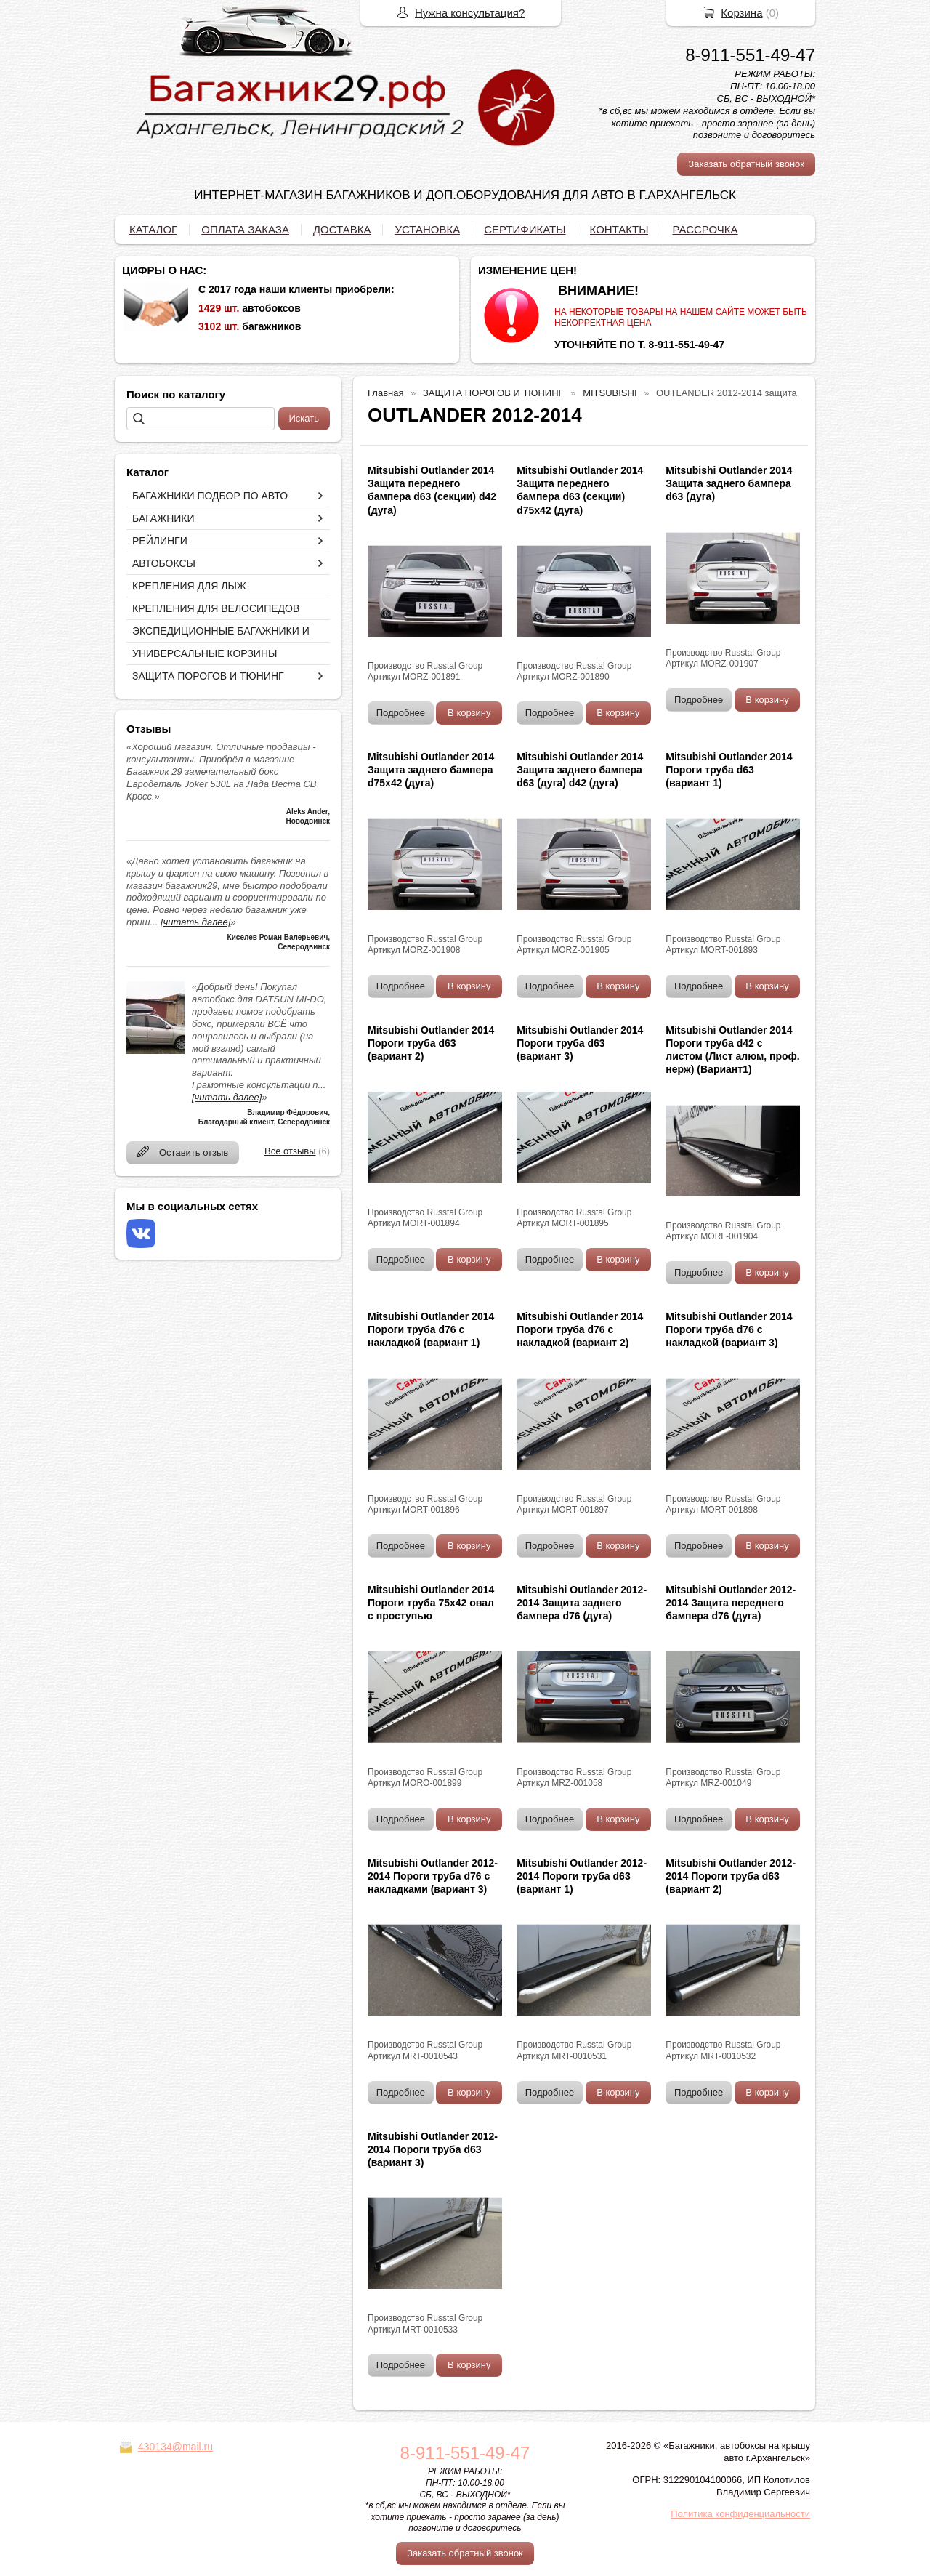  I want to click on Политика конфиденциальности, so click(740, 2513).